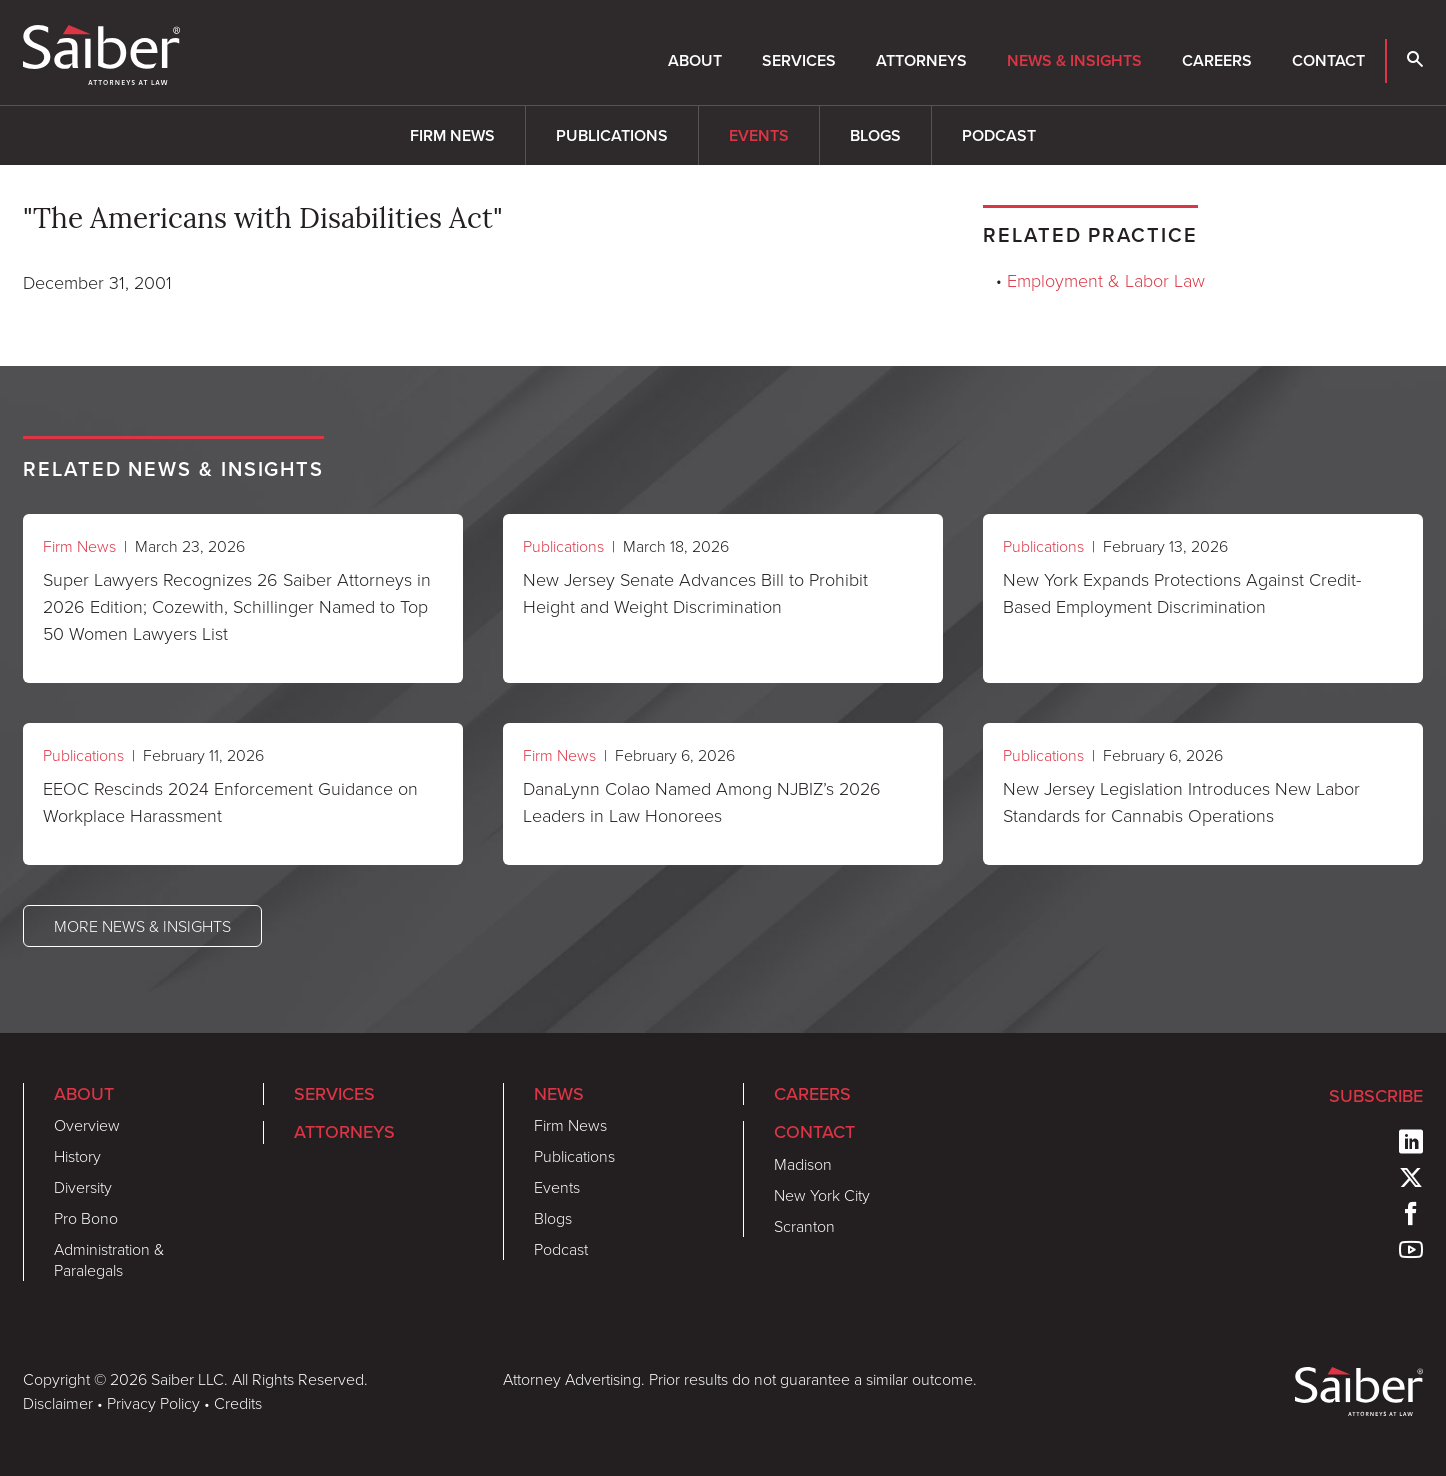 This screenshot has height=1476, width=1446. I want to click on New York City, so click(822, 1195).